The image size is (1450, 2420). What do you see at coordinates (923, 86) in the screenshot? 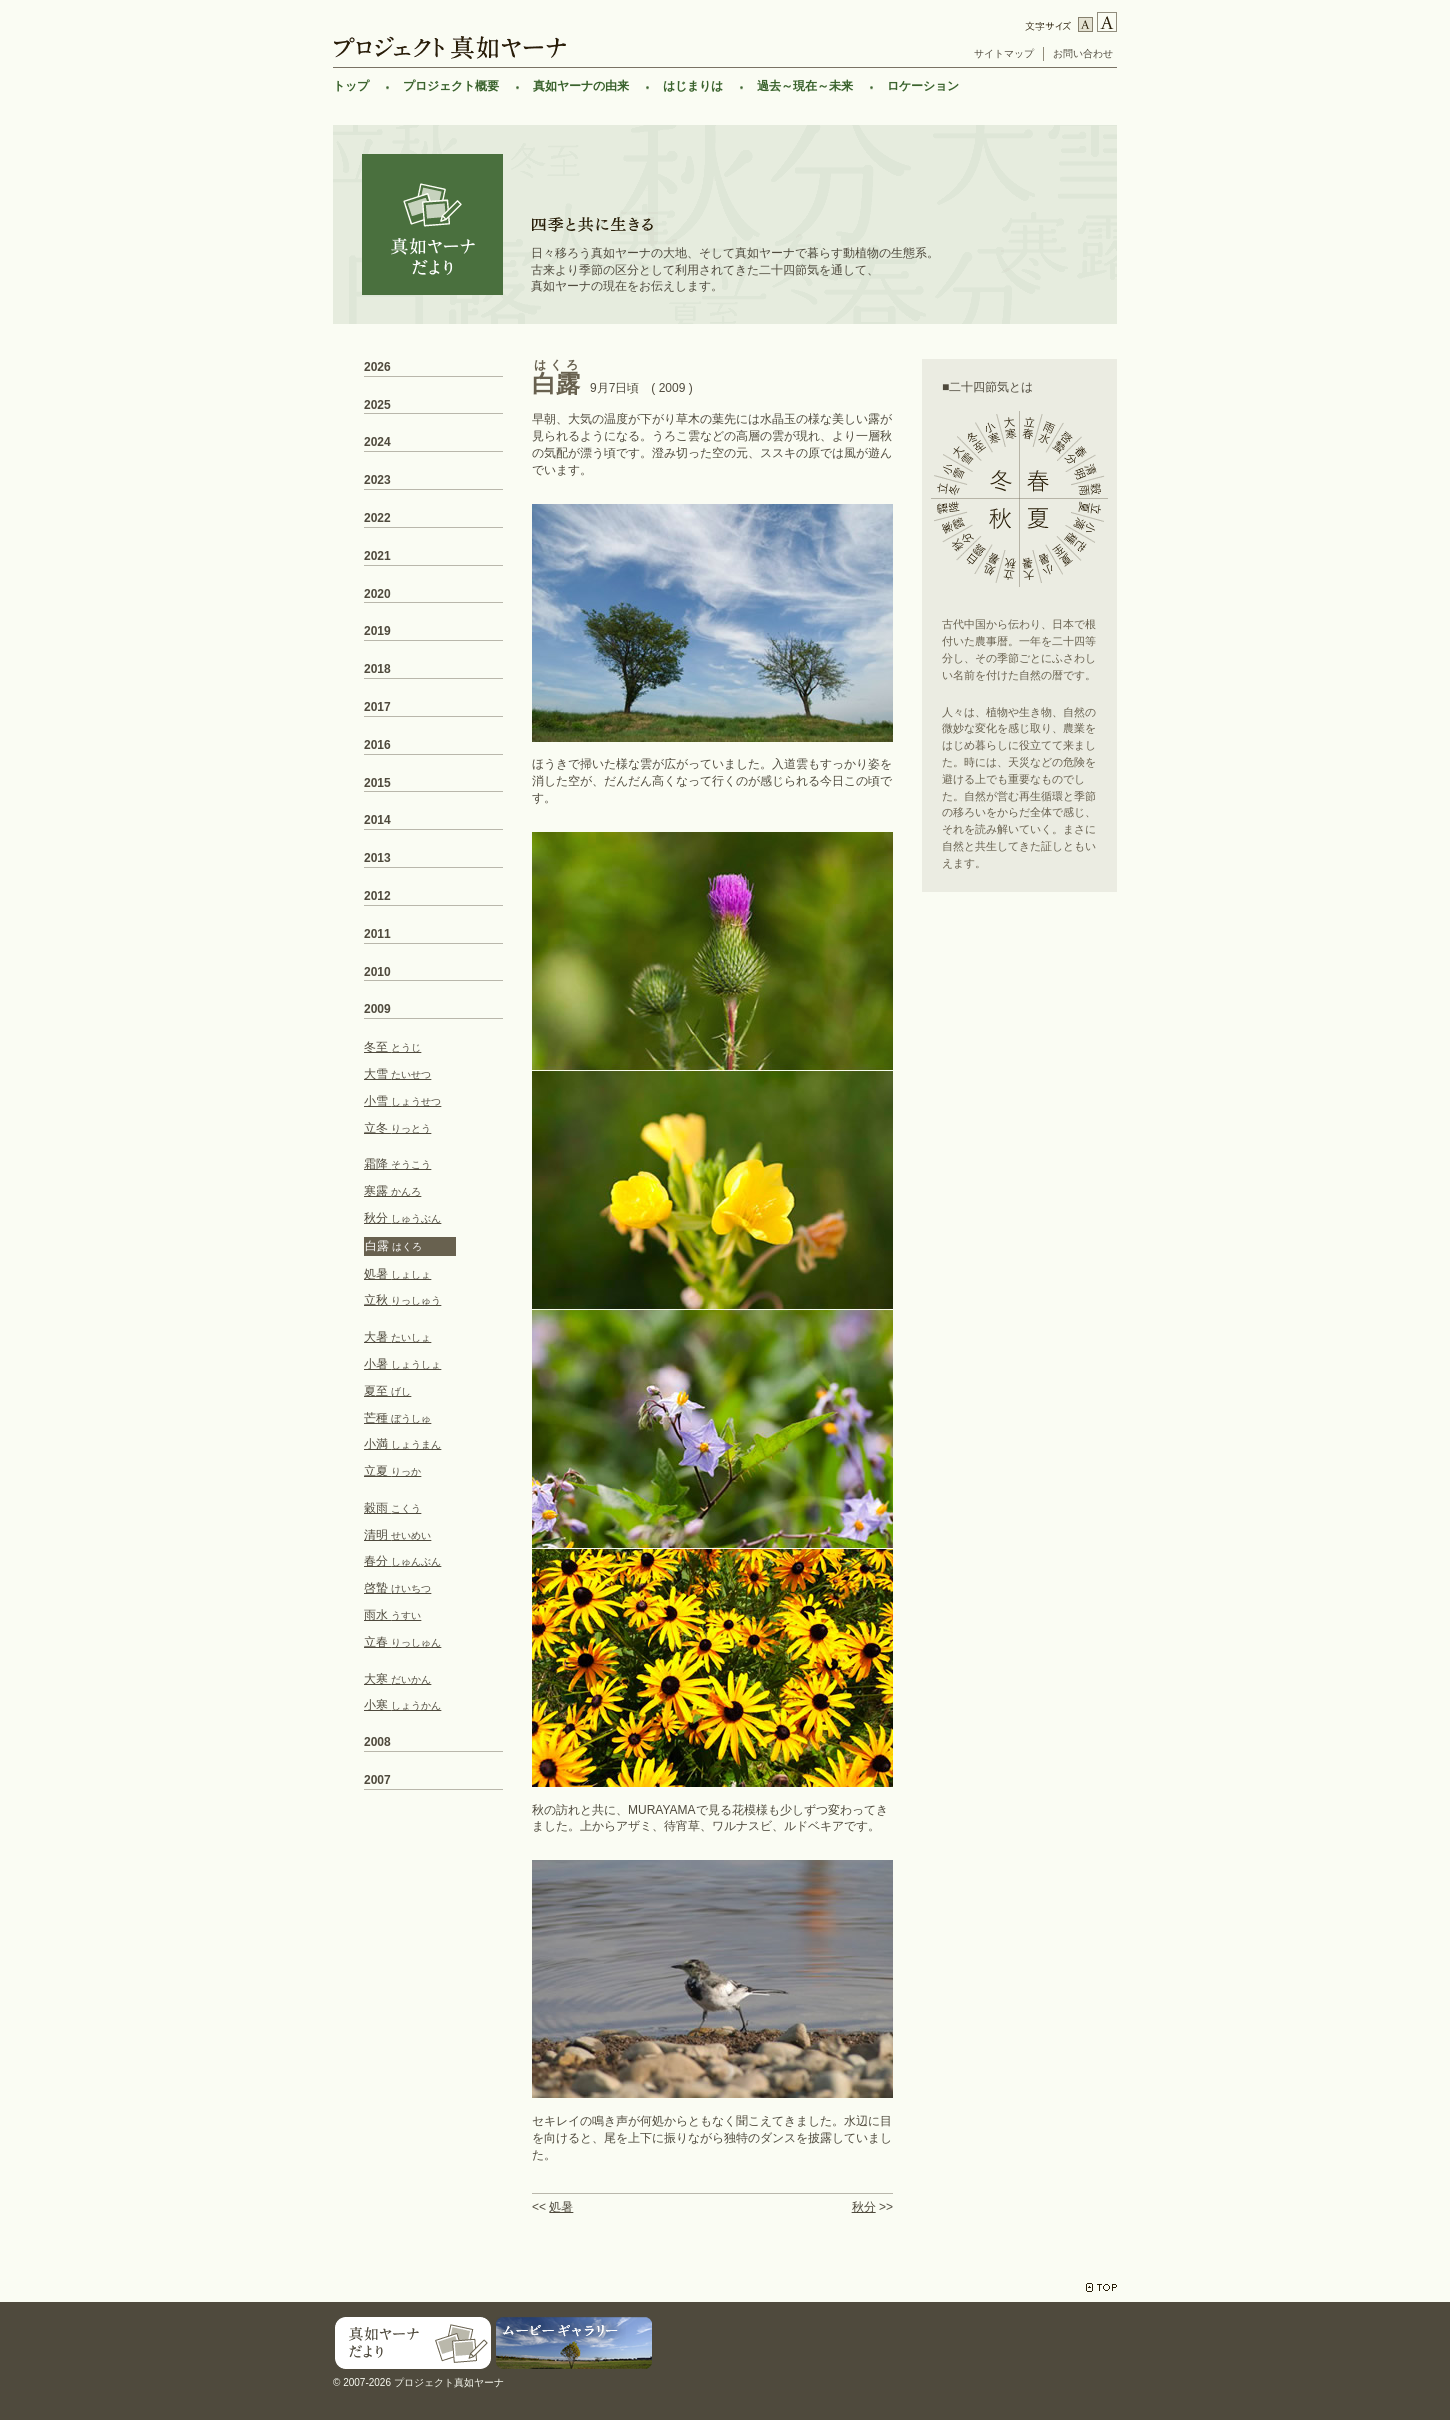
I see `ロケーション` at bounding box center [923, 86].